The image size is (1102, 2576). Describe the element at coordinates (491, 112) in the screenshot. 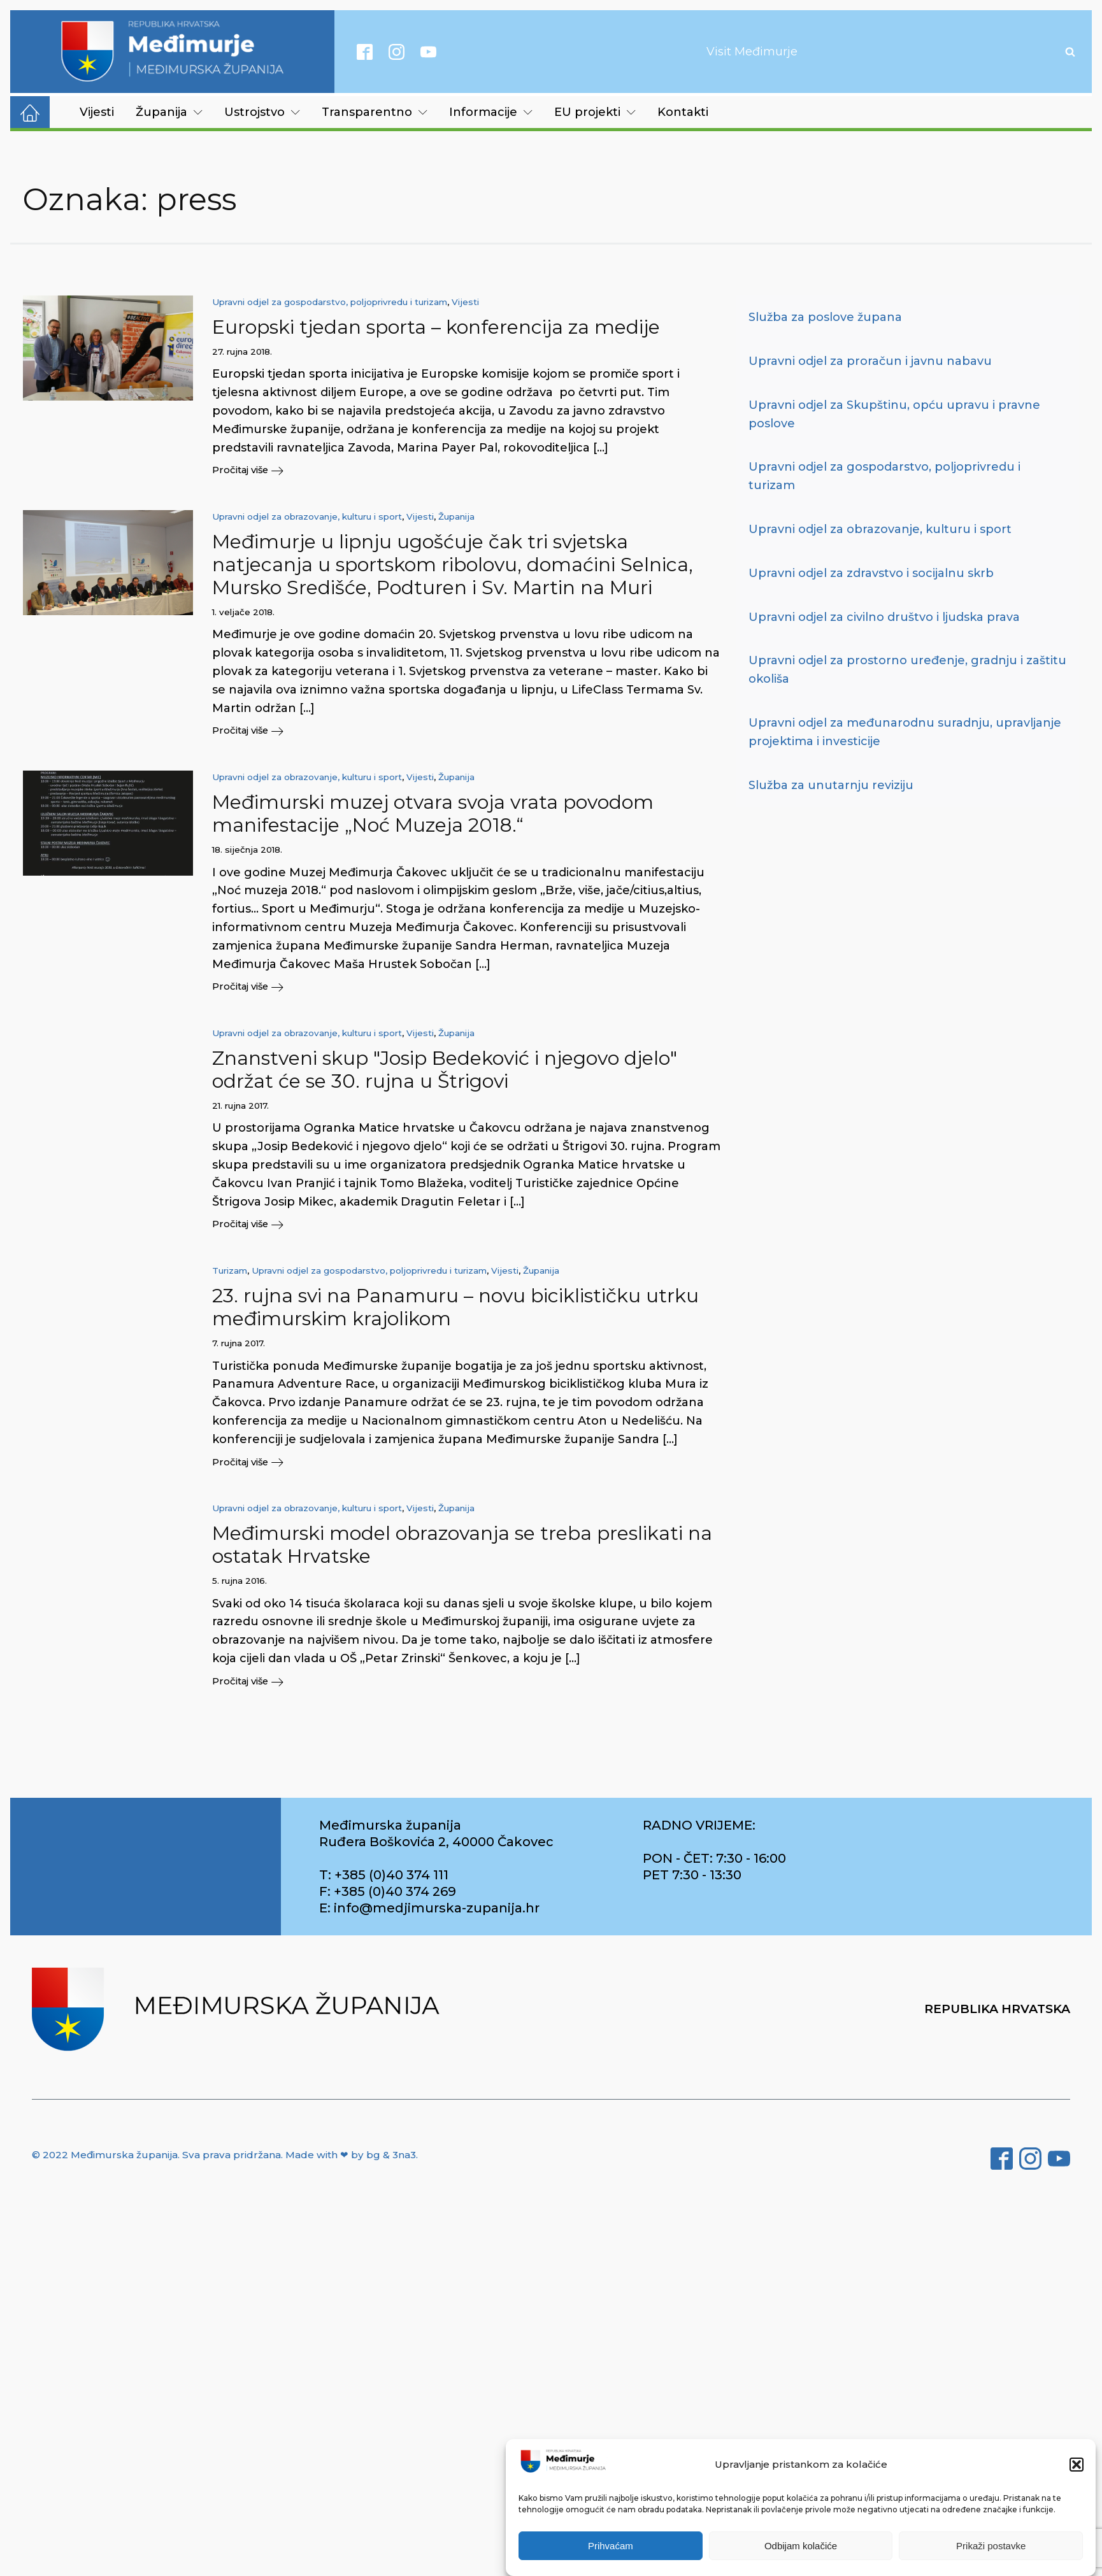

I see `Informacije` at that location.